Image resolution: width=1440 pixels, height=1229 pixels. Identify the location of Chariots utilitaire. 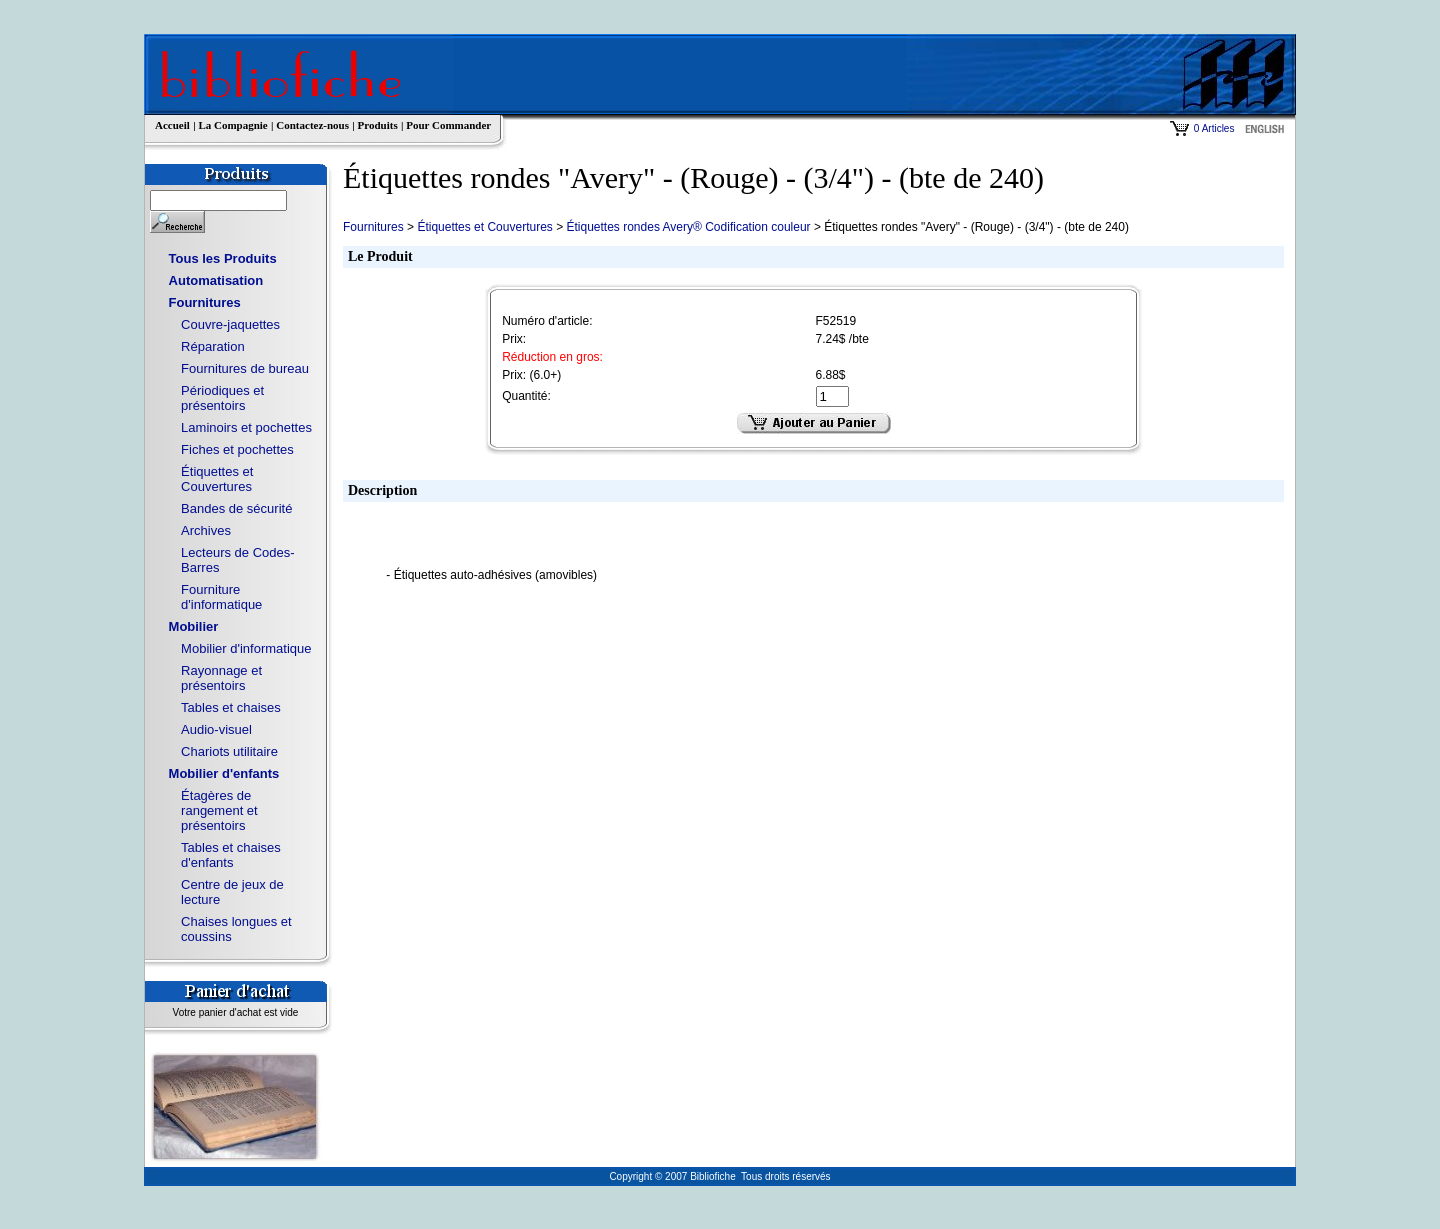
(229, 751).